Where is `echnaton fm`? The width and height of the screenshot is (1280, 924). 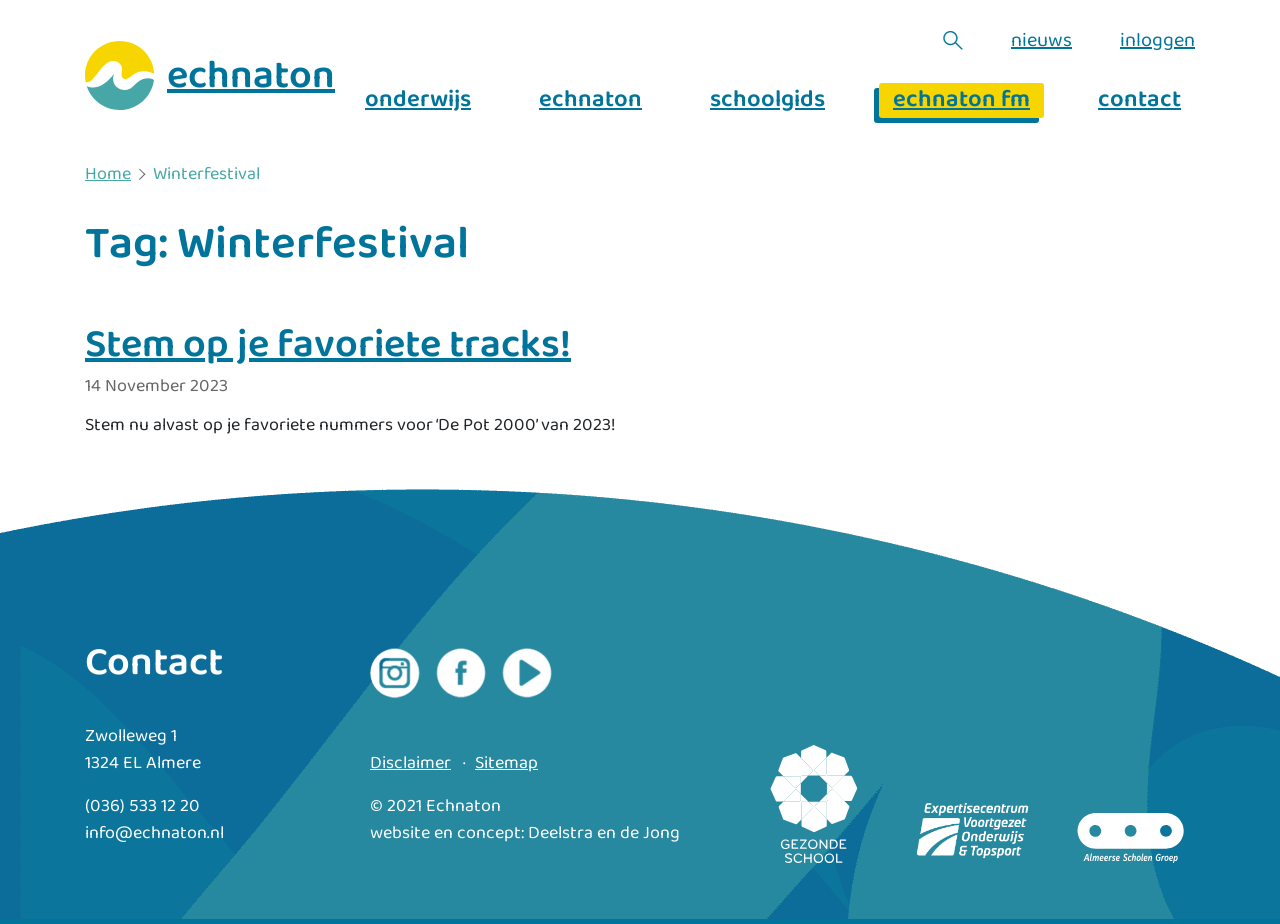
echnaton fm is located at coordinates (961, 100).